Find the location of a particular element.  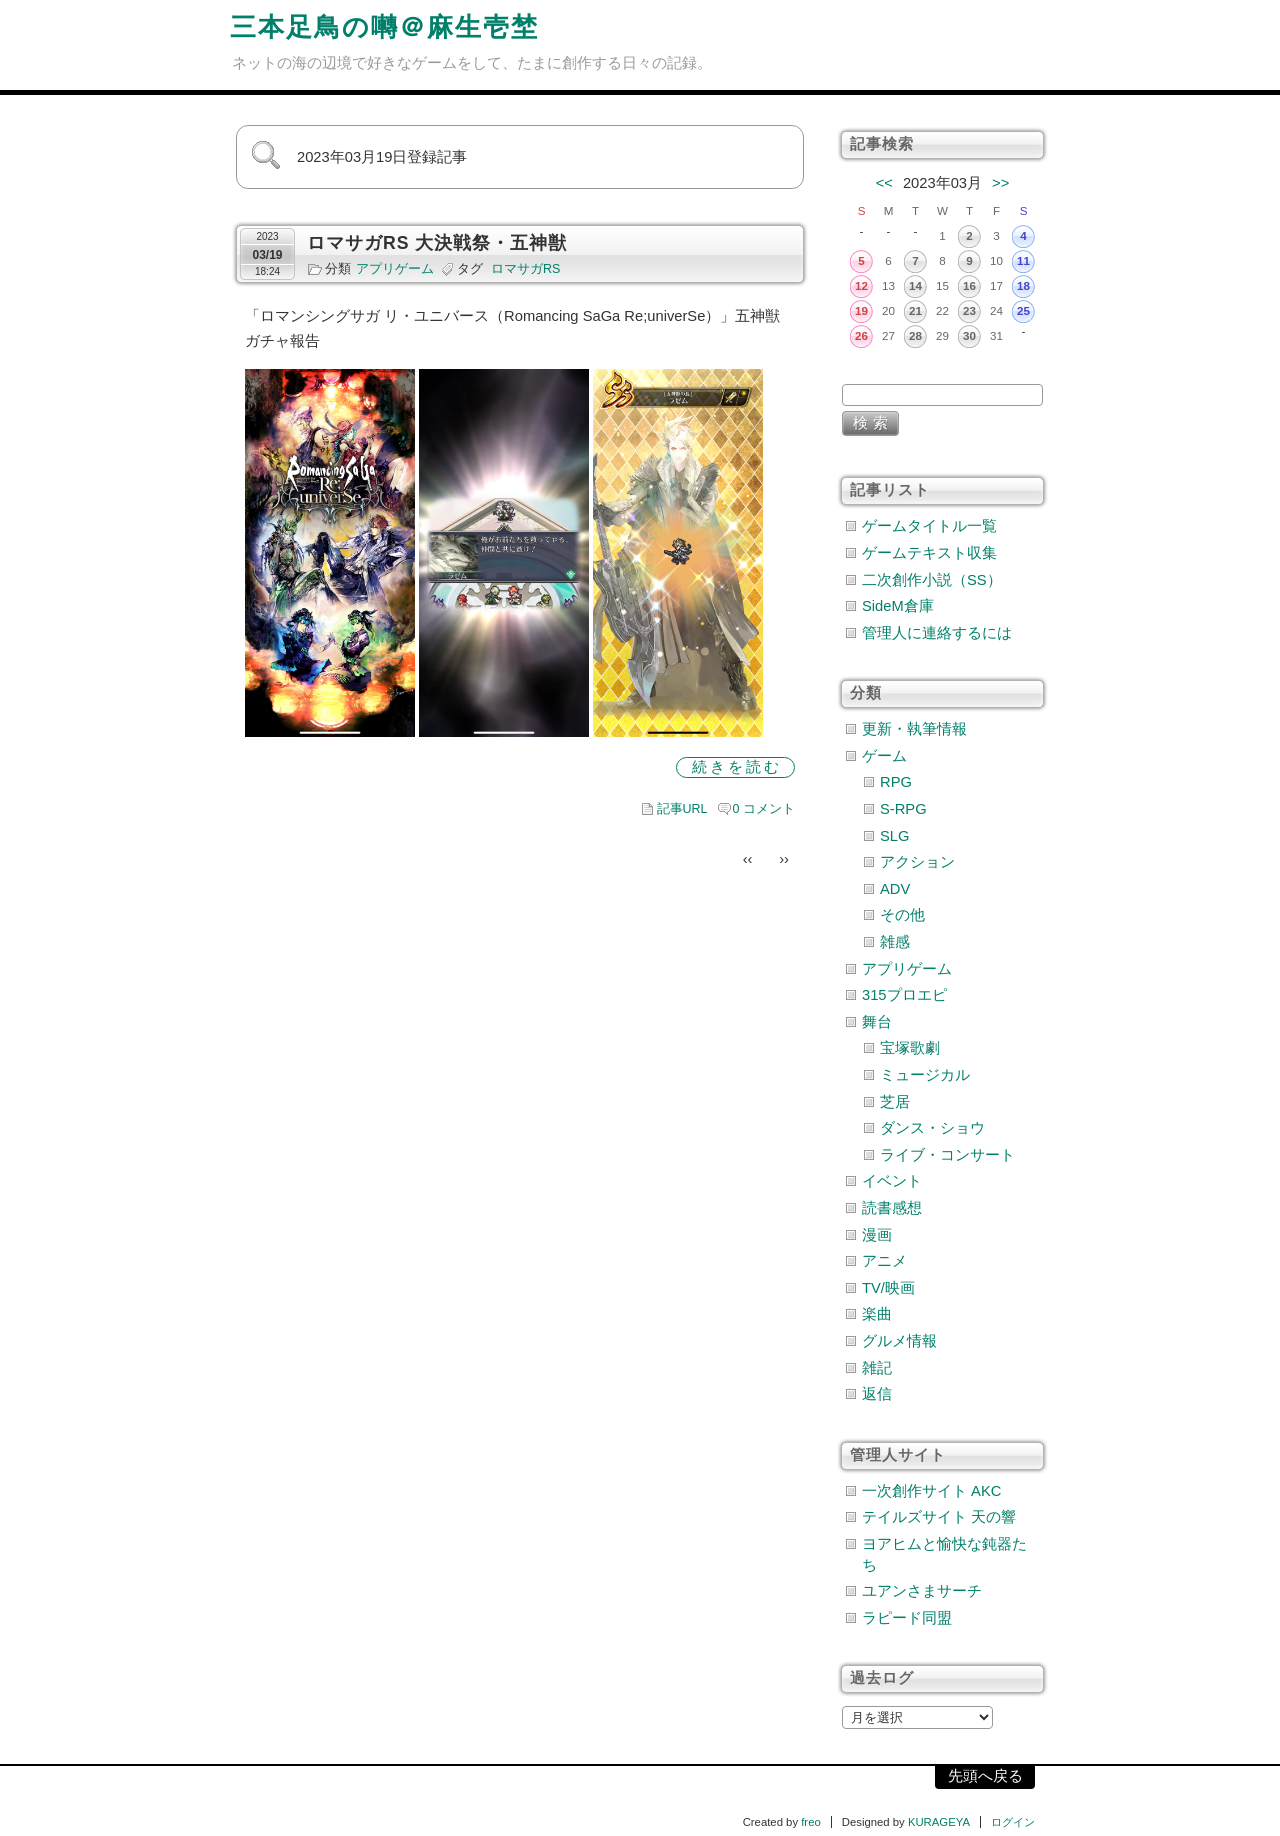

TV/映画 is located at coordinates (888, 1288).